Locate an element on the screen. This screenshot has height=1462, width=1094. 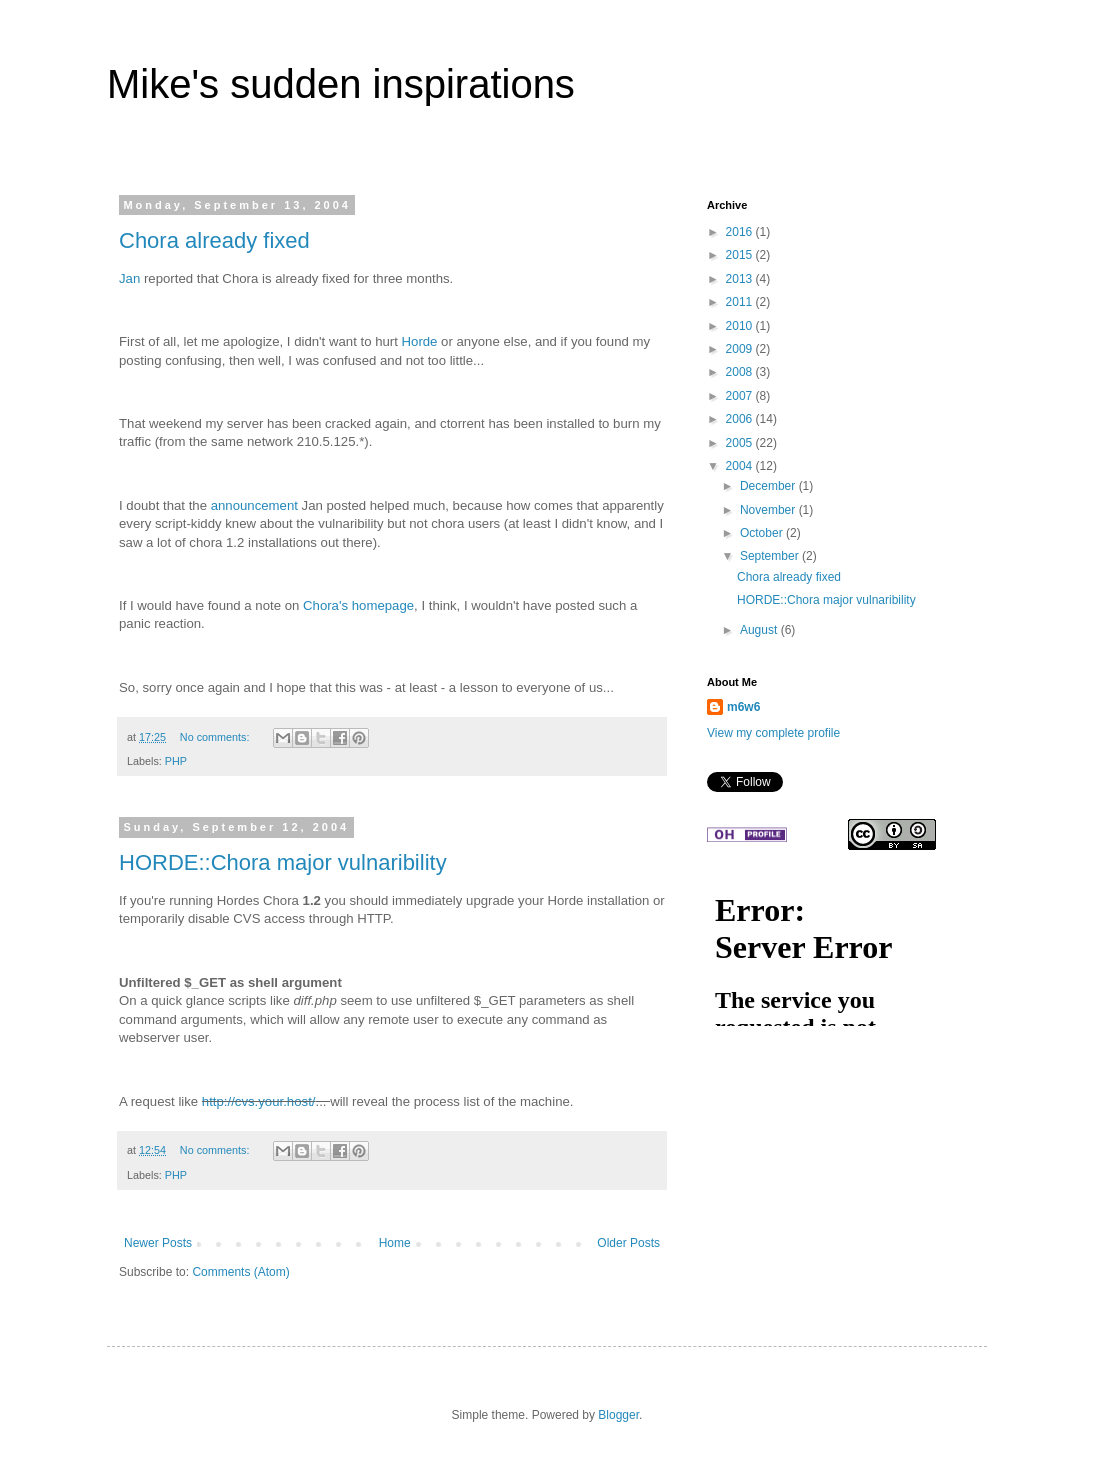
PHP is located at coordinates (176, 761).